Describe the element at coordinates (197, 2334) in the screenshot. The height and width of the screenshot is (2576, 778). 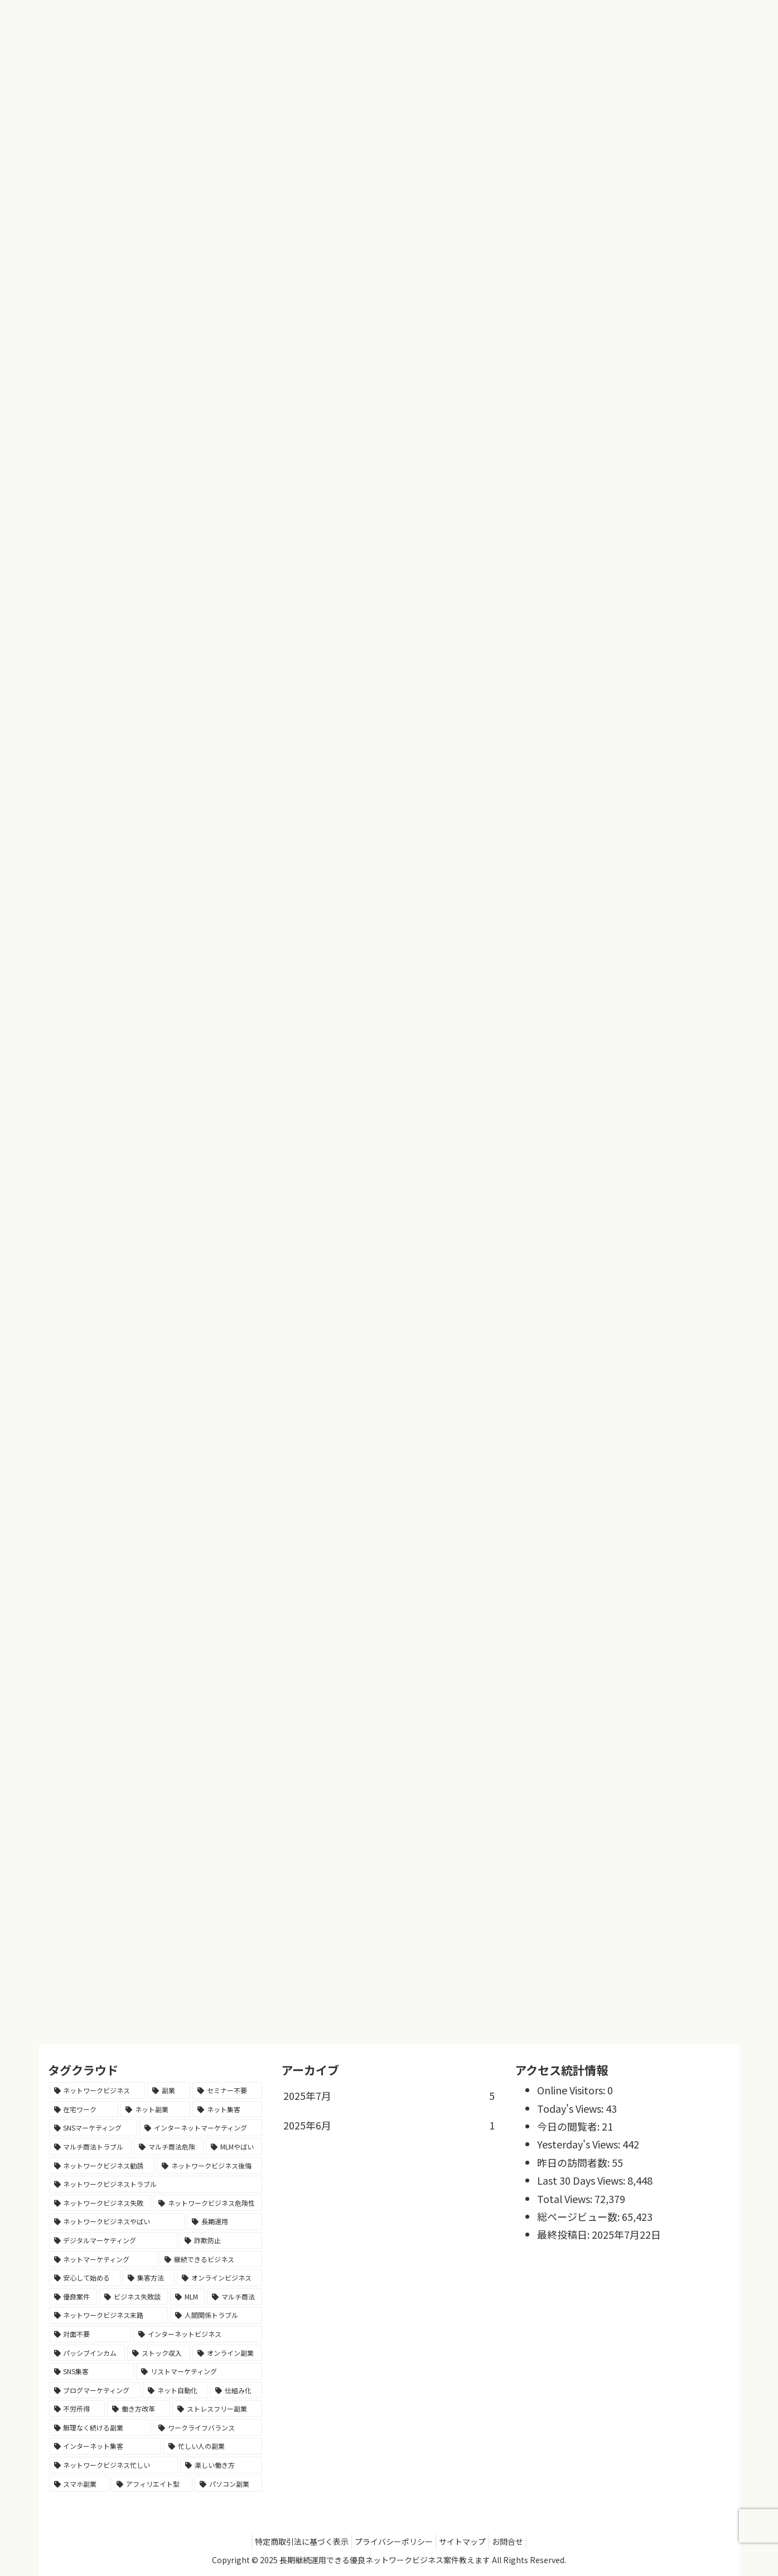
I see `[インターネットビジネス (1個の項目)]` at that location.